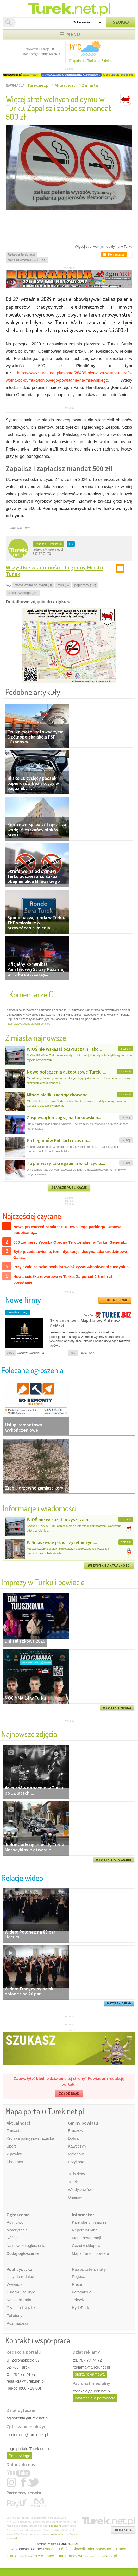 The width and height of the screenshot is (138, 2576). Describe the element at coordinates (18, 2215) in the screenshot. I see `Ogłoszenia` at that location.